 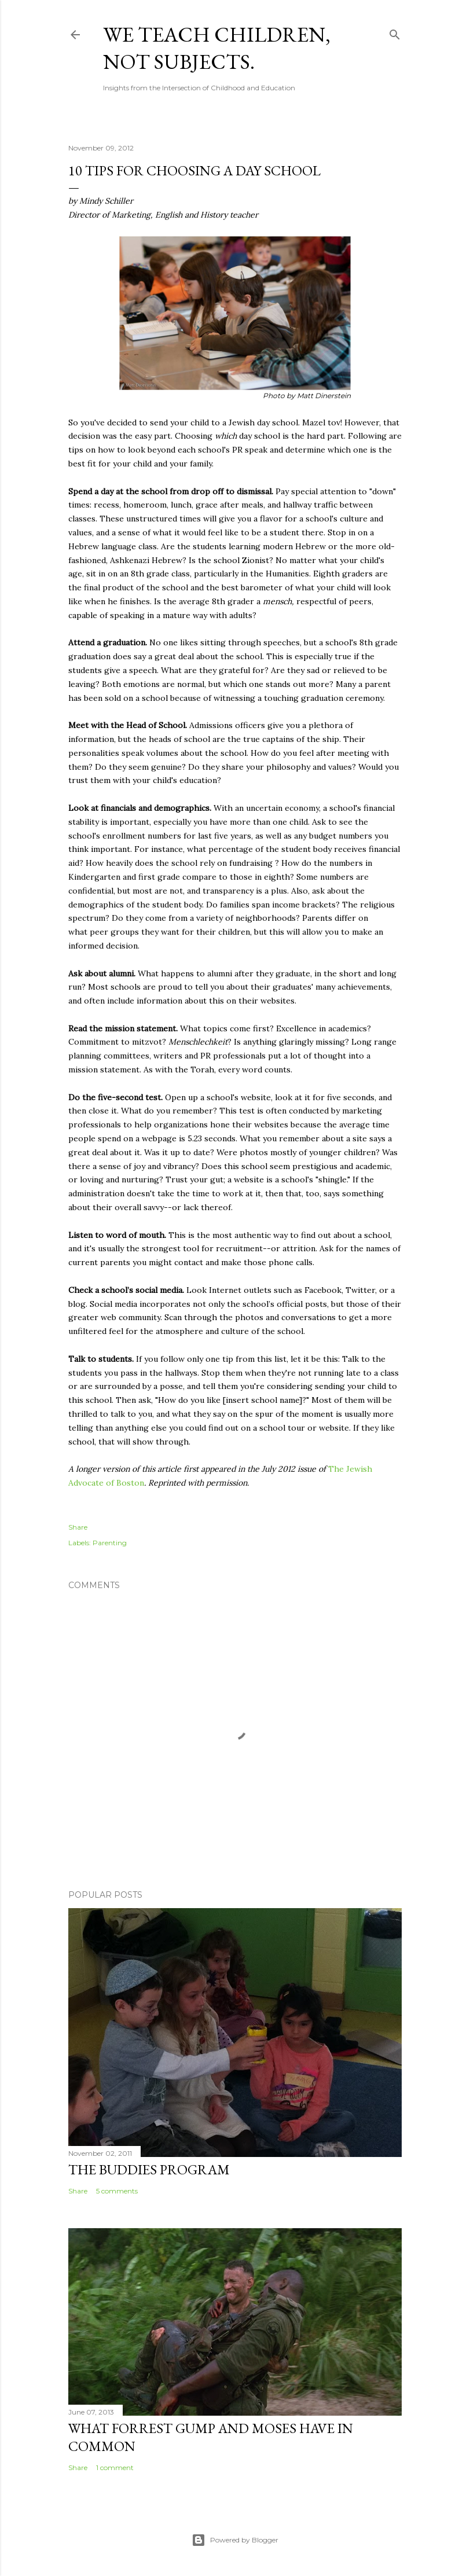 What do you see at coordinates (115, 2467) in the screenshot?
I see `1 comment` at bounding box center [115, 2467].